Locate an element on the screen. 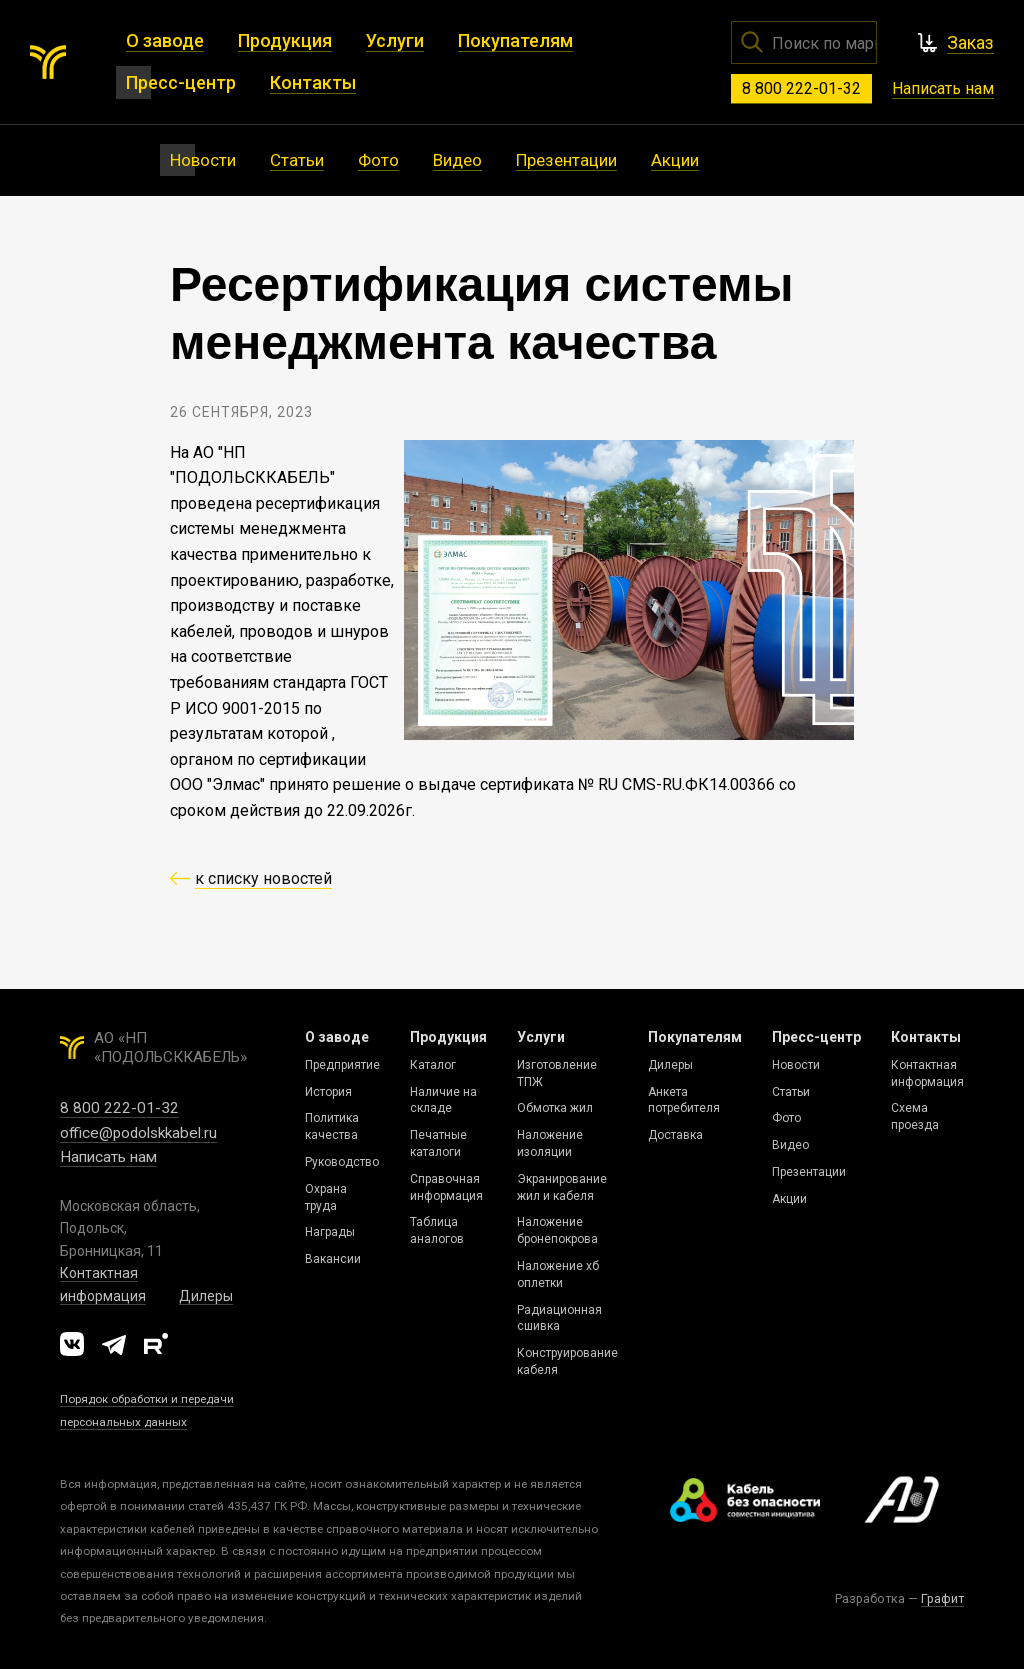 The height and width of the screenshot is (1669, 1024). Новости is located at coordinates (796, 1065).